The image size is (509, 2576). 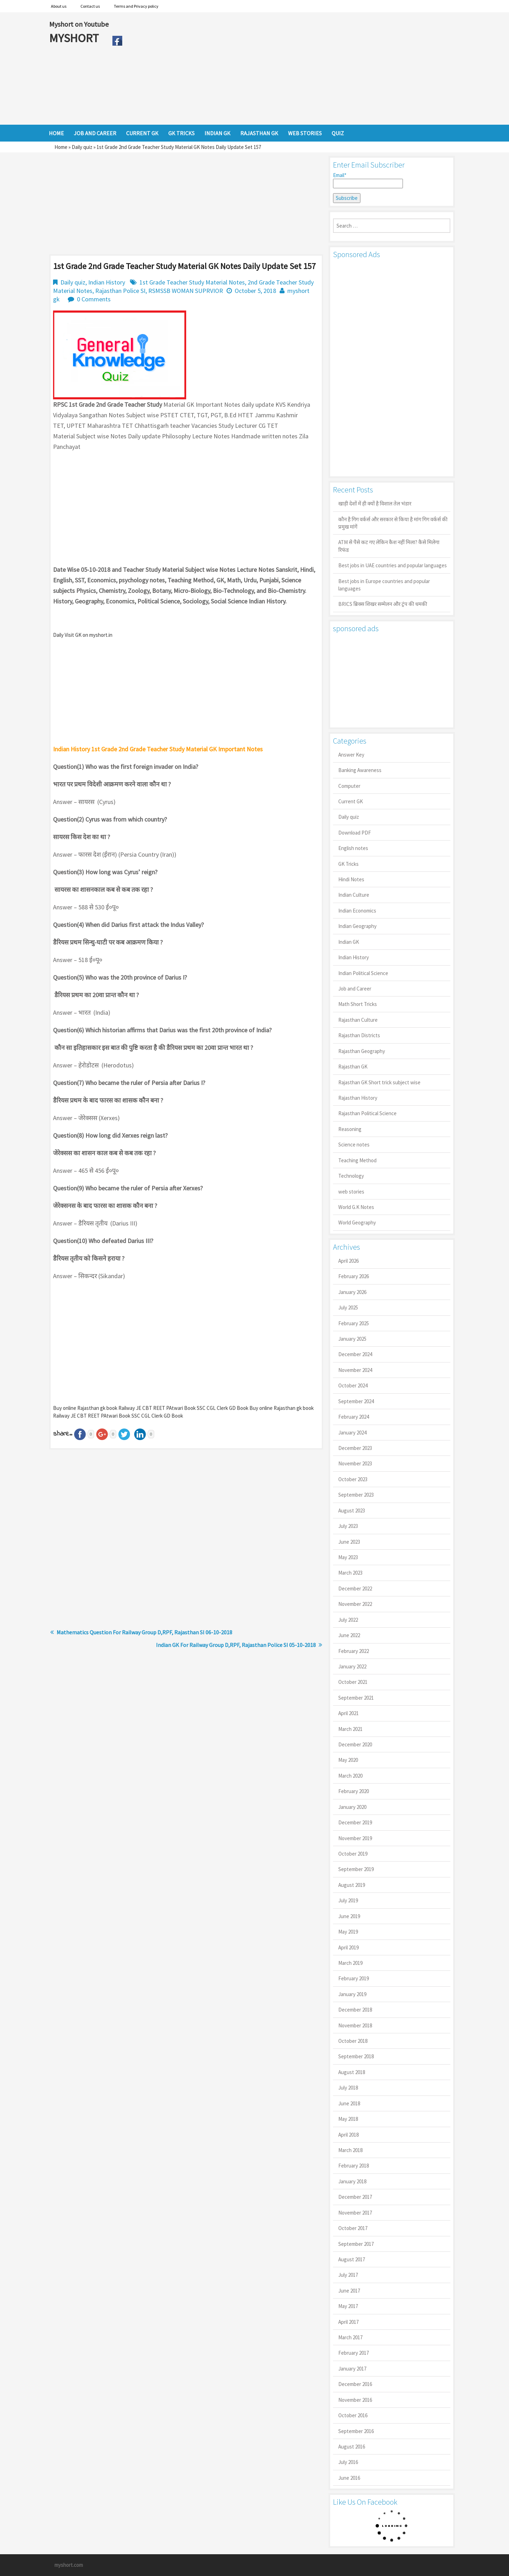 I want to click on Teaching Method, so click(x=357, y=1160).